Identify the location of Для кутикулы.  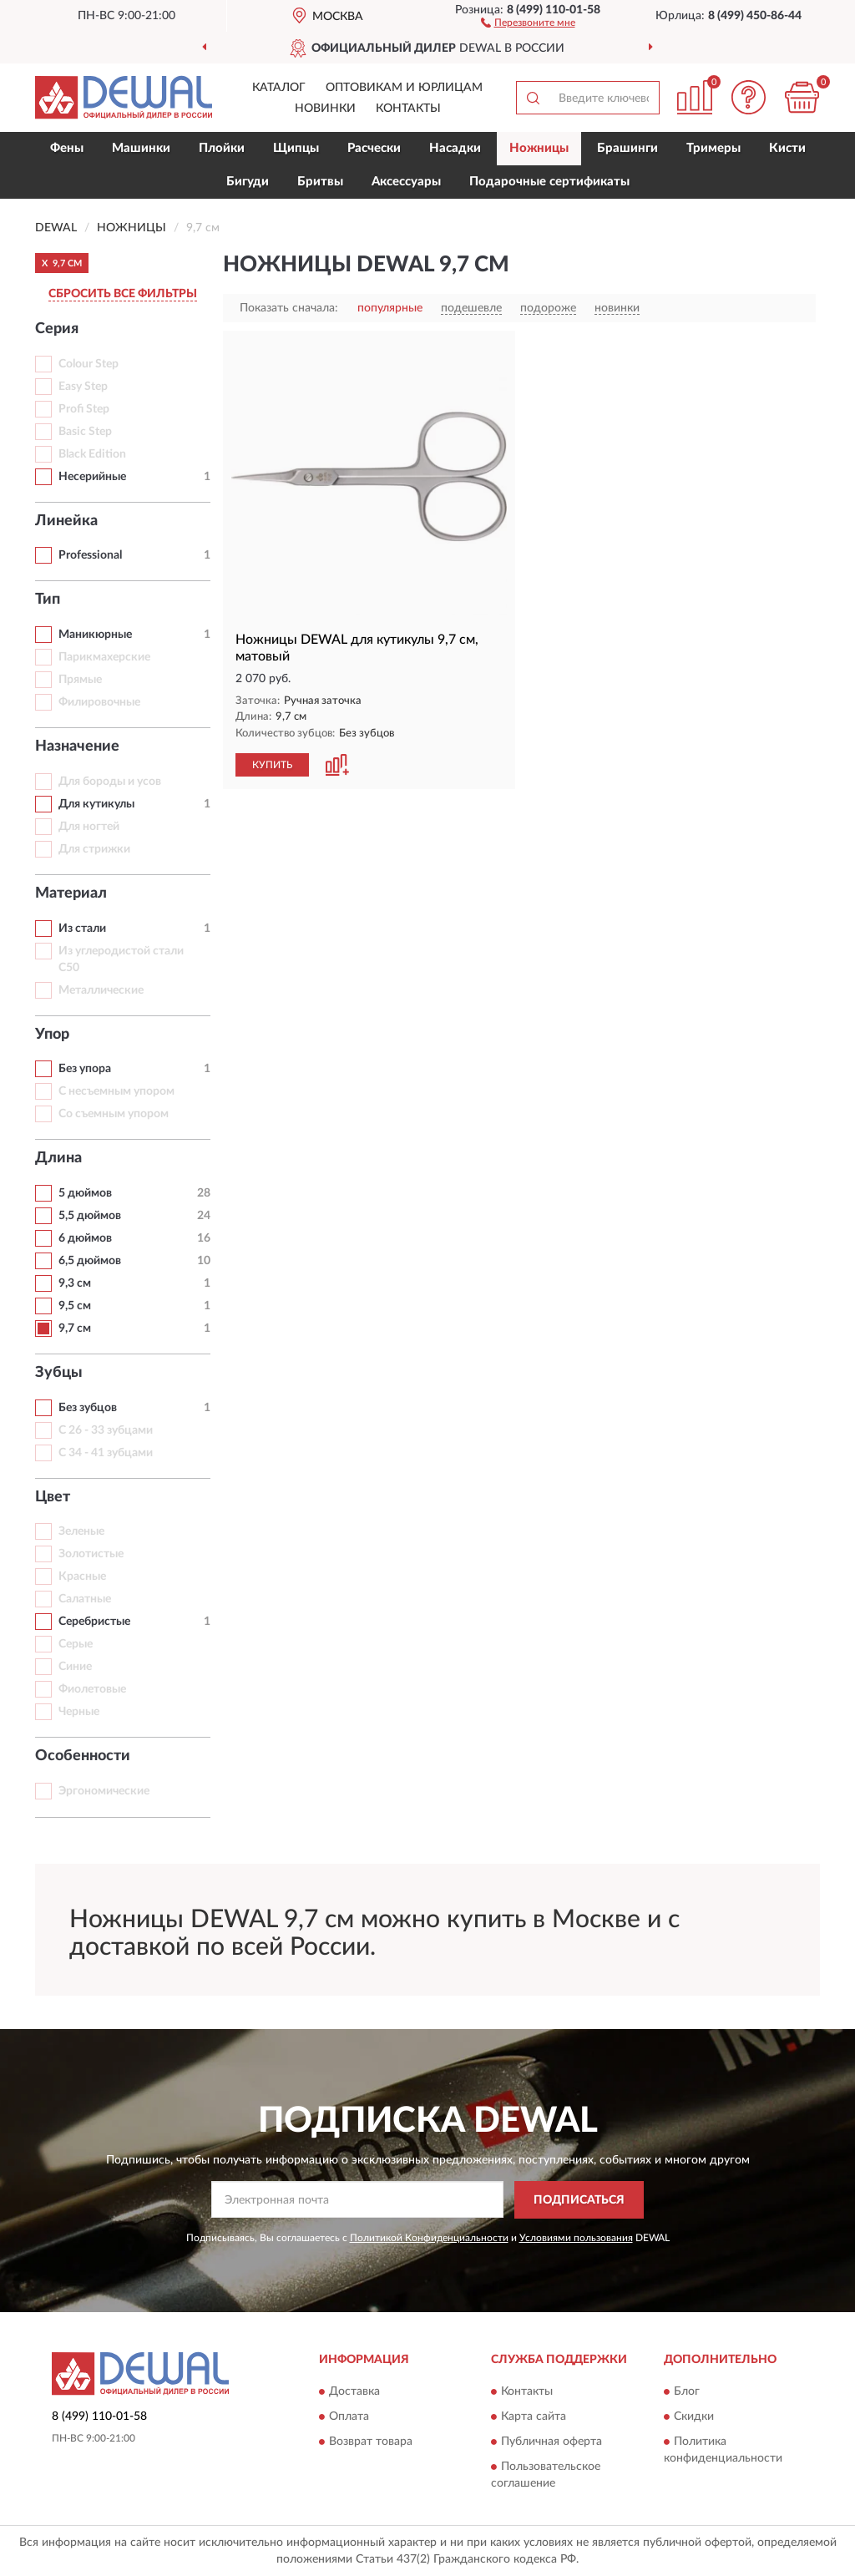
(96, 804).